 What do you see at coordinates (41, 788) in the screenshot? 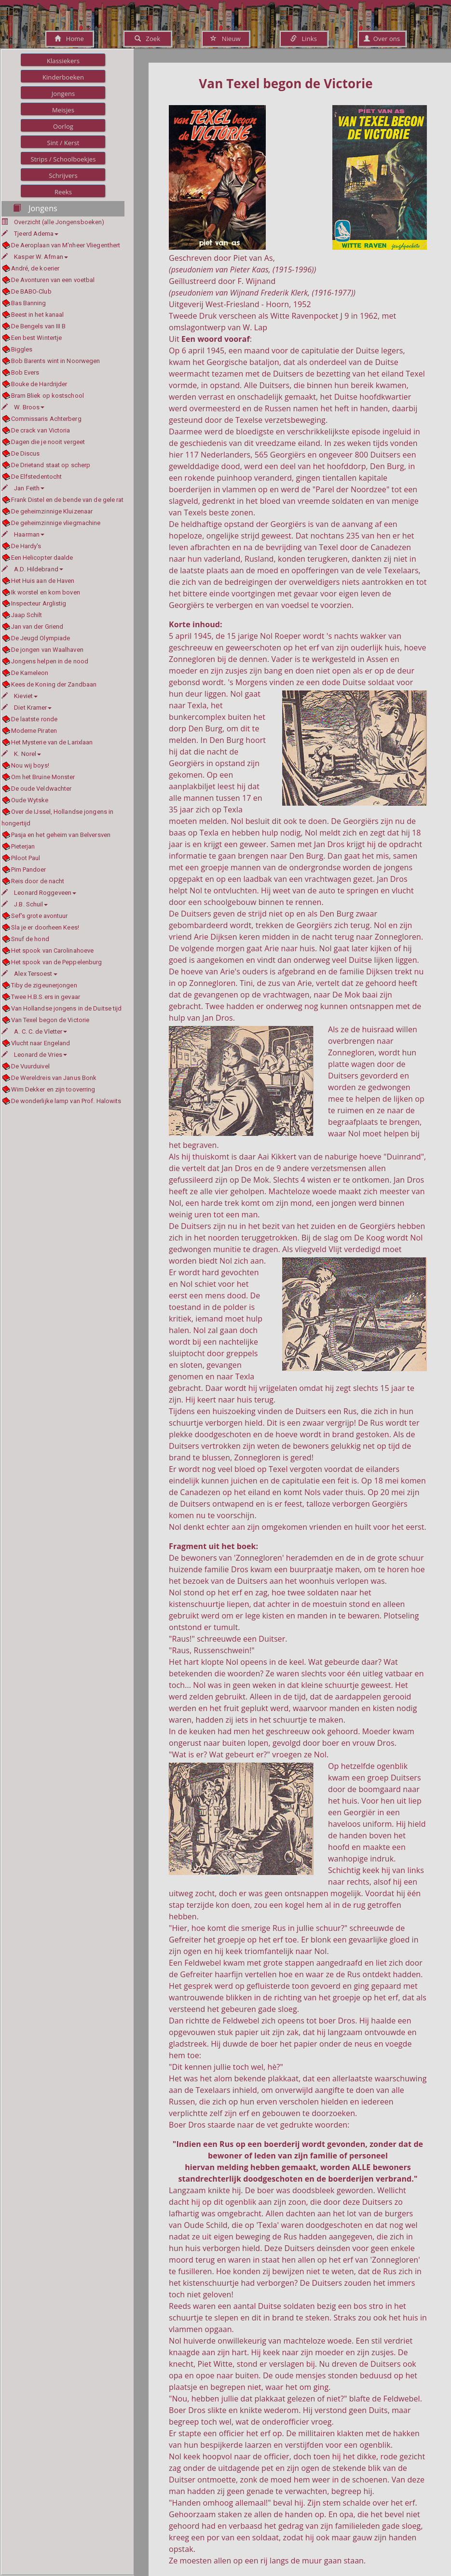
I see `De oude Veldwachter` at bounding box center [41, 788].